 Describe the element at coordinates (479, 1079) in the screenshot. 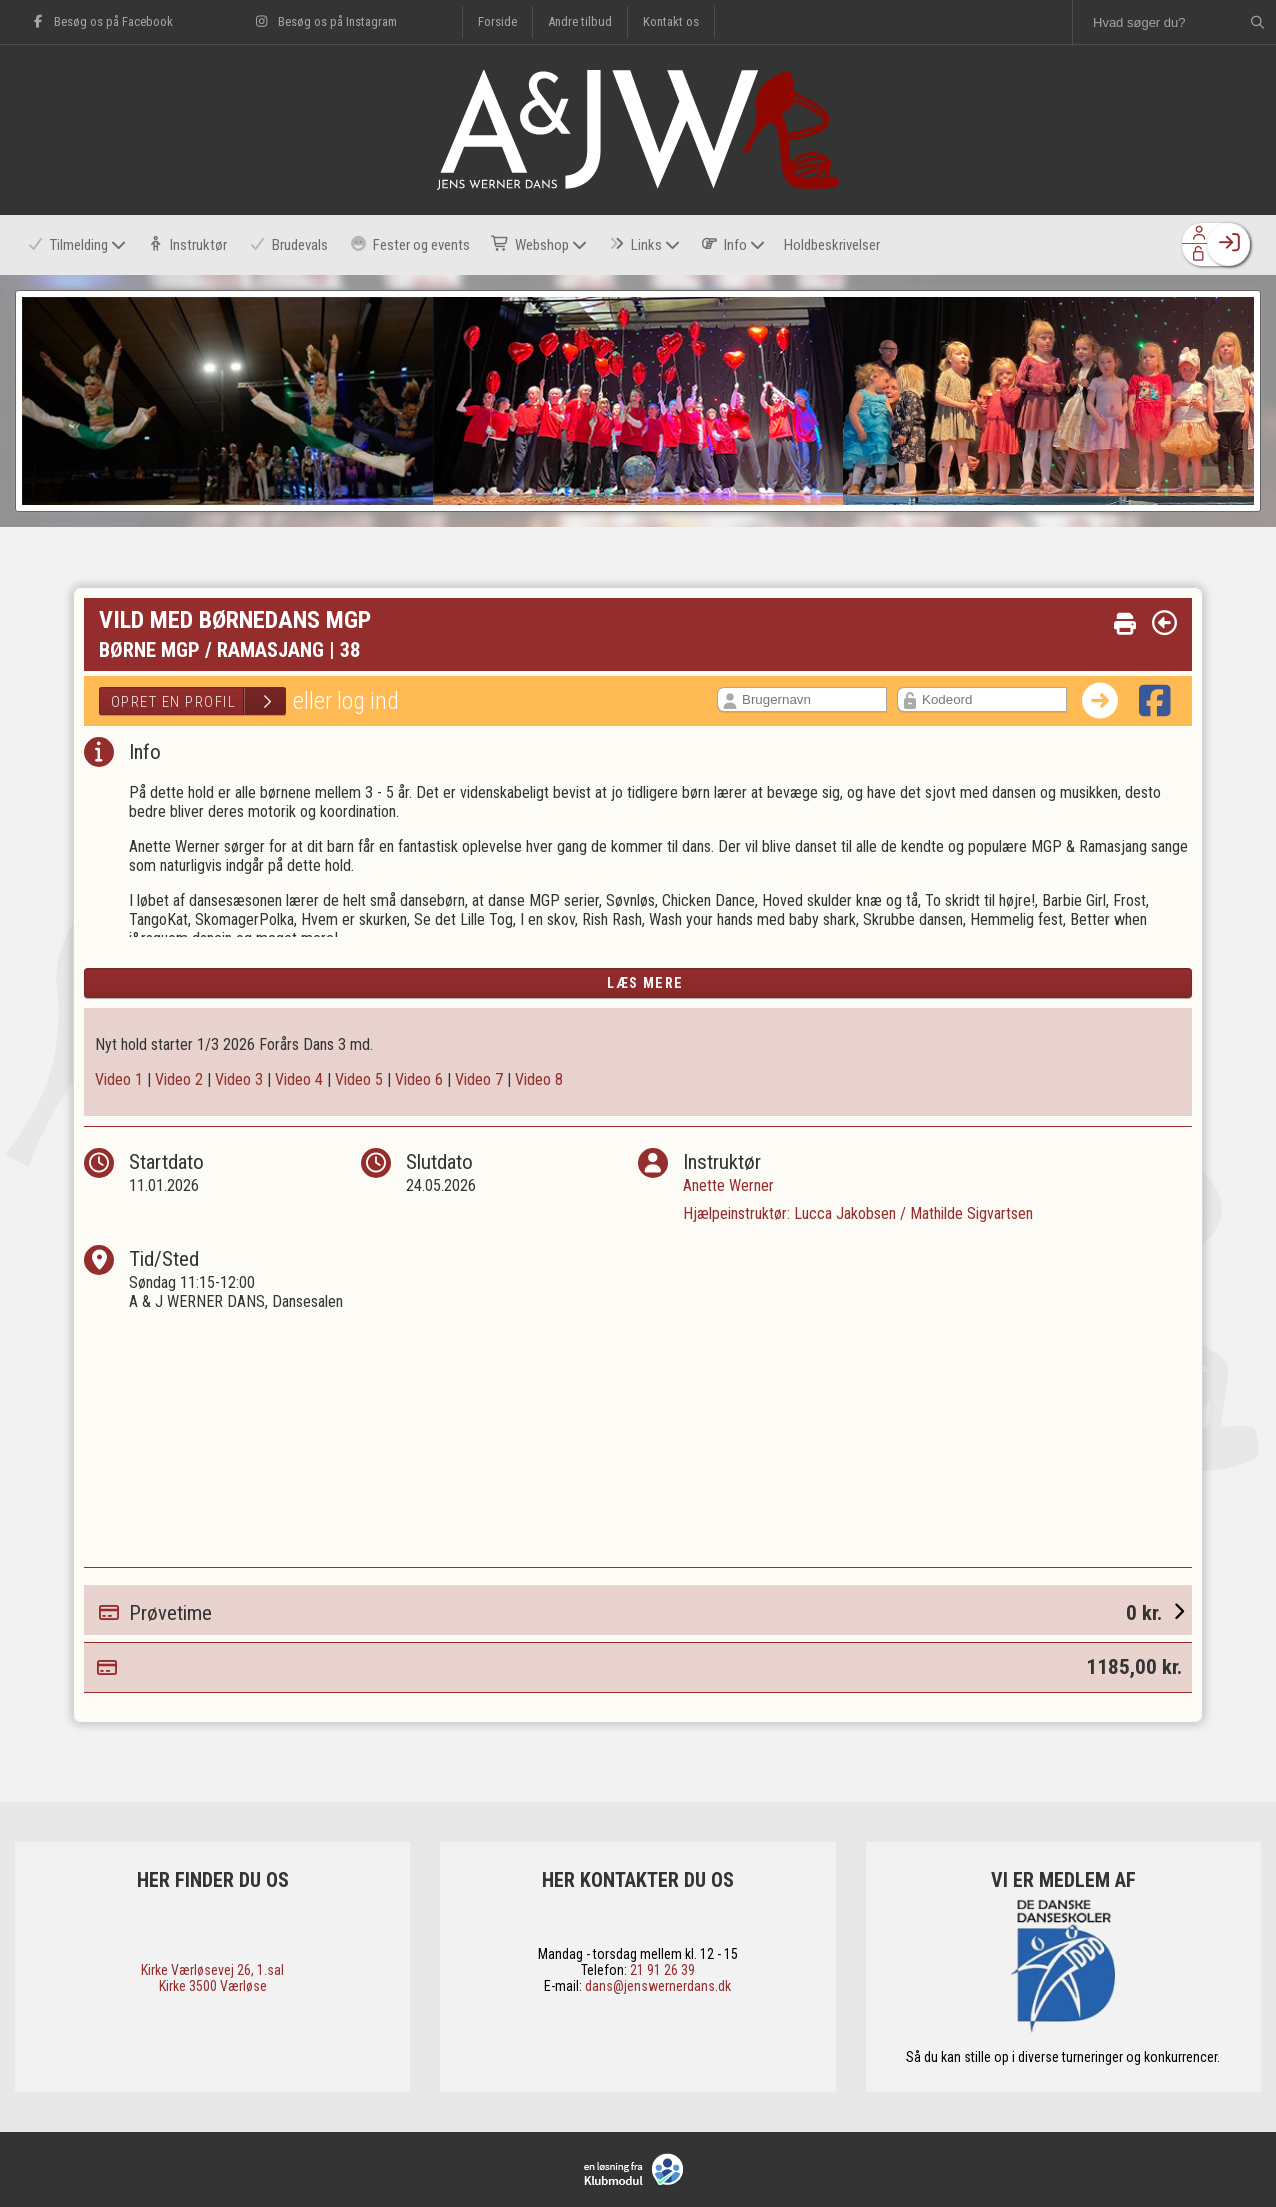

I see `Video 7` at that location.